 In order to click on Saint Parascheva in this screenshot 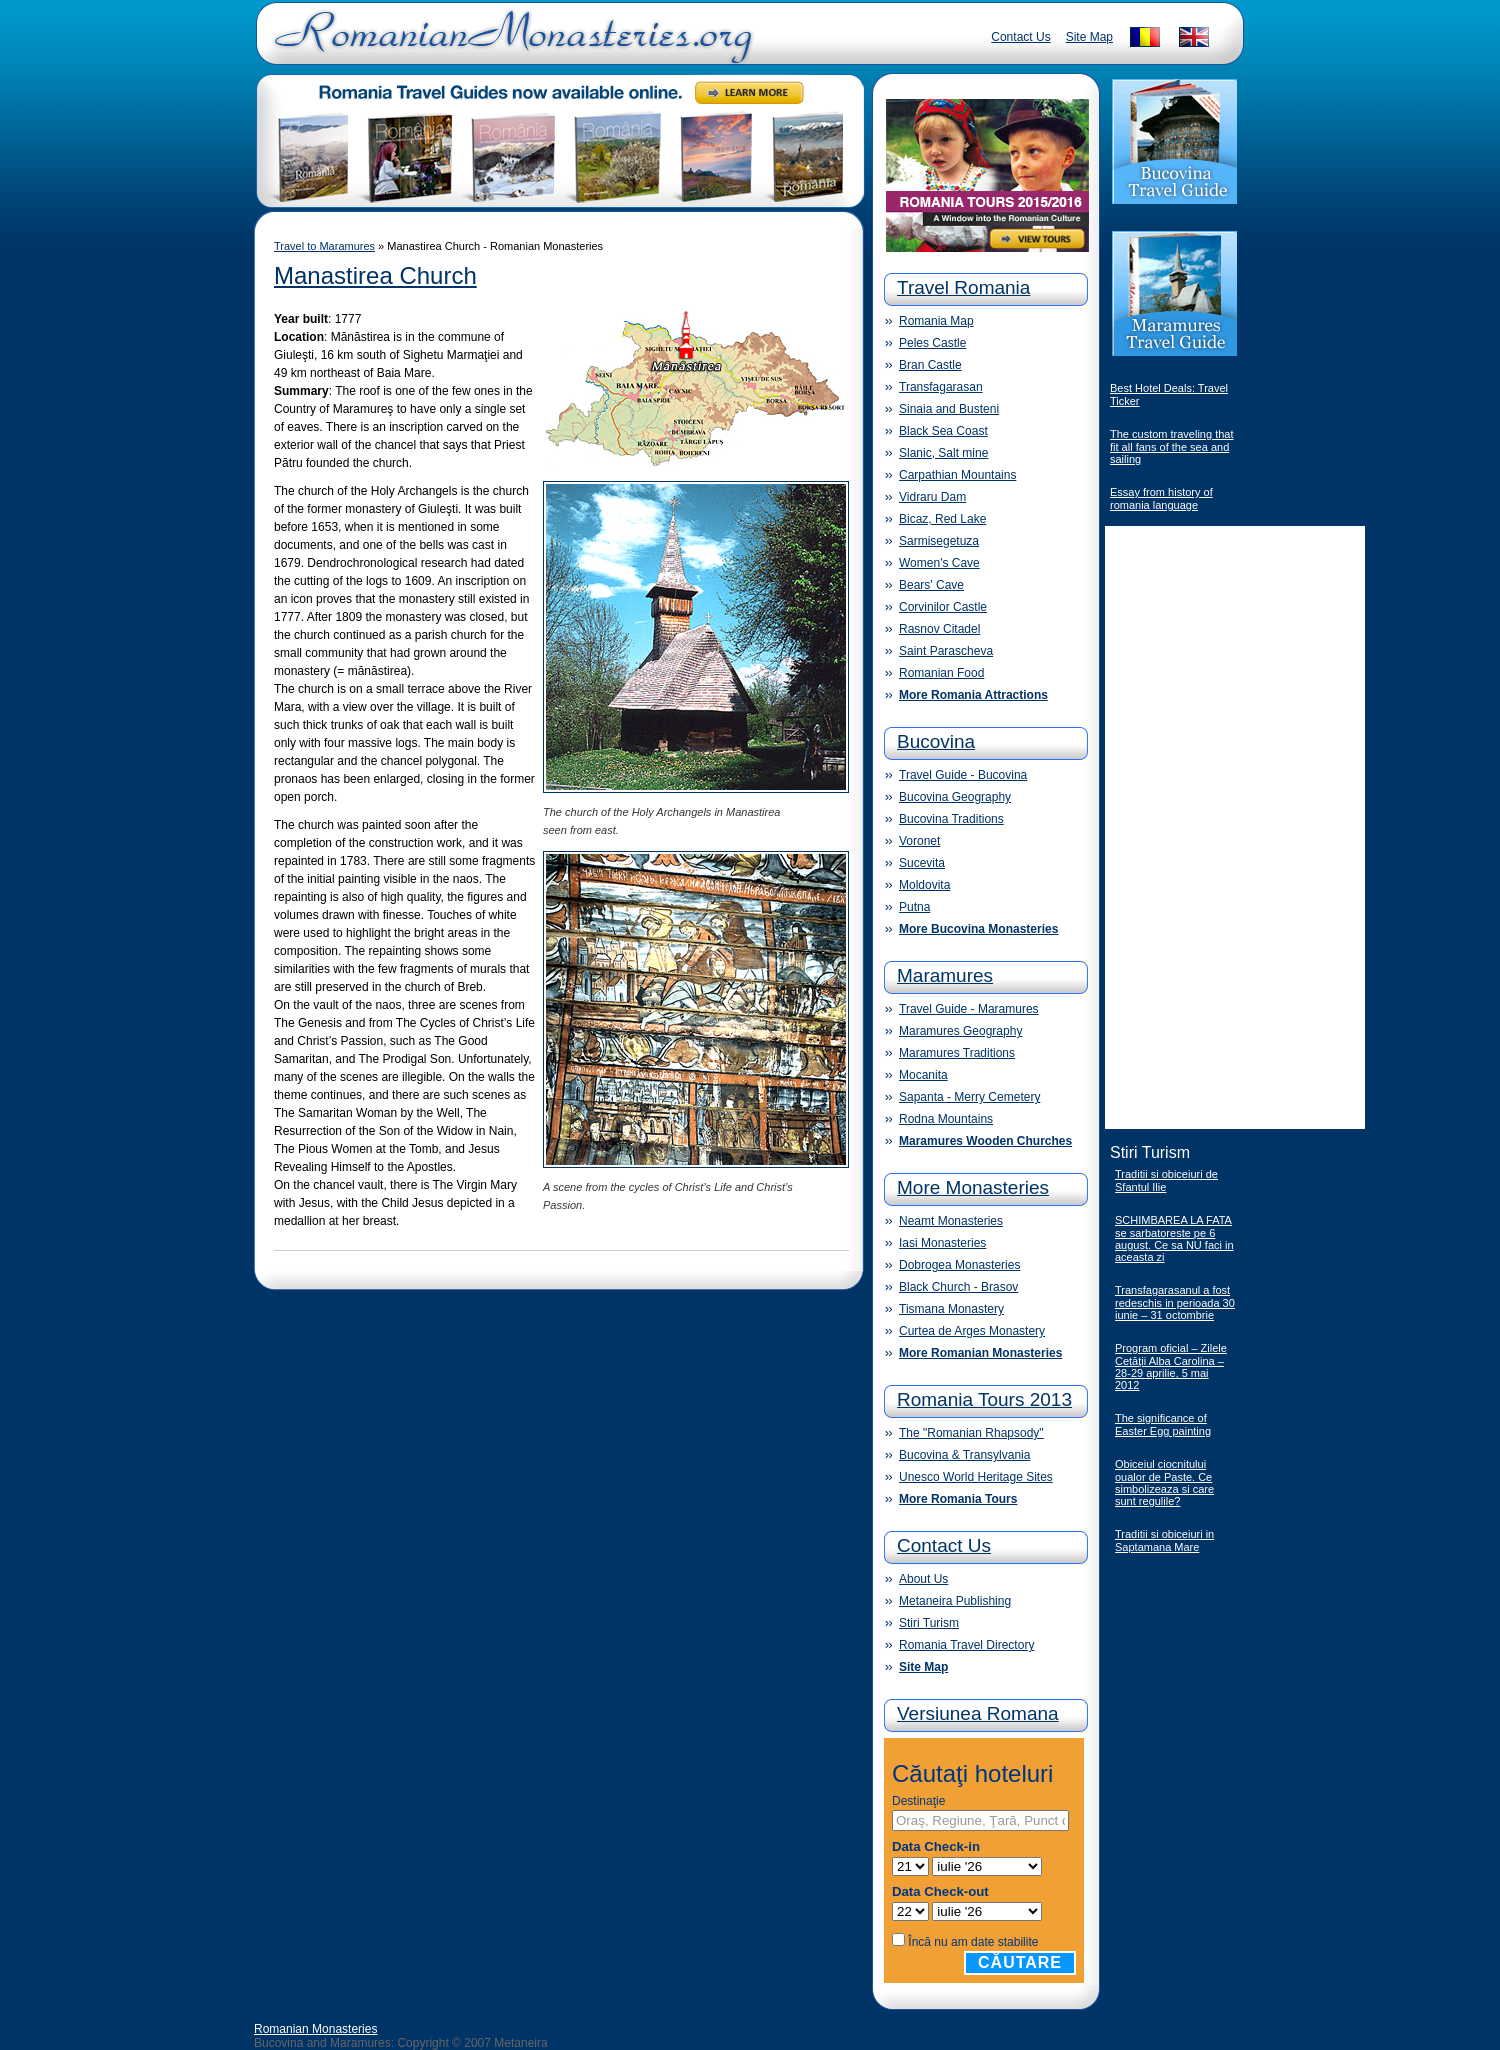, I will do `click(946, 651)`.